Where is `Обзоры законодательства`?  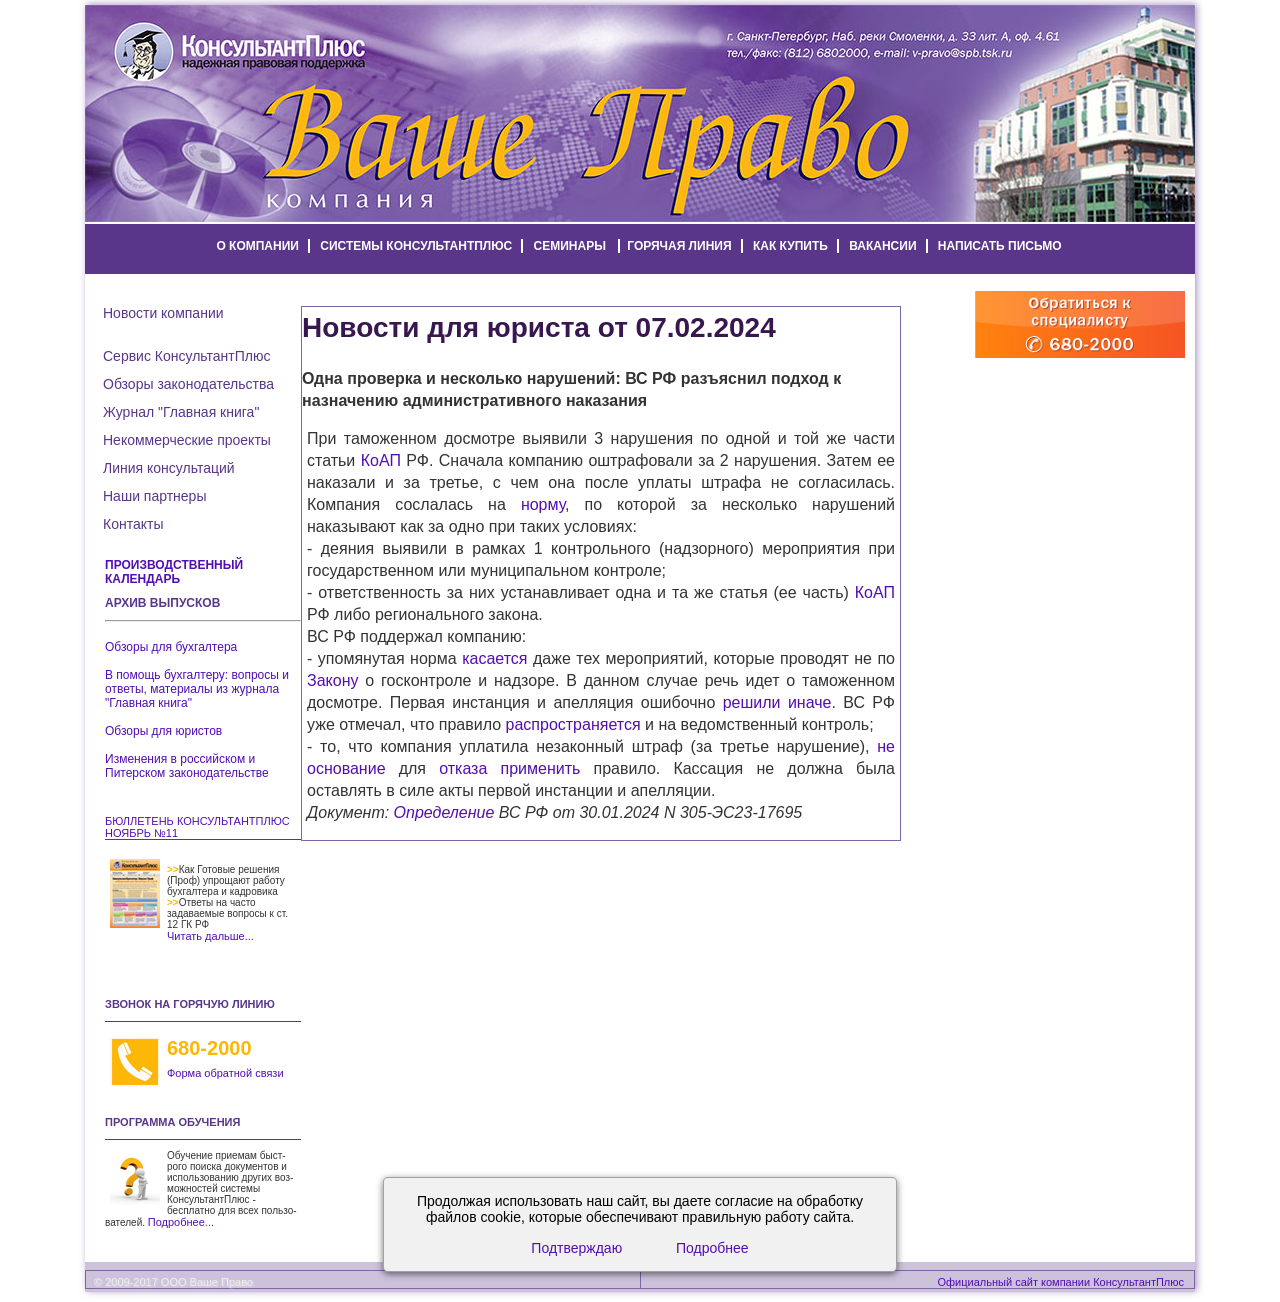
Обзоры законодательства is located at coordinates (188, 384).